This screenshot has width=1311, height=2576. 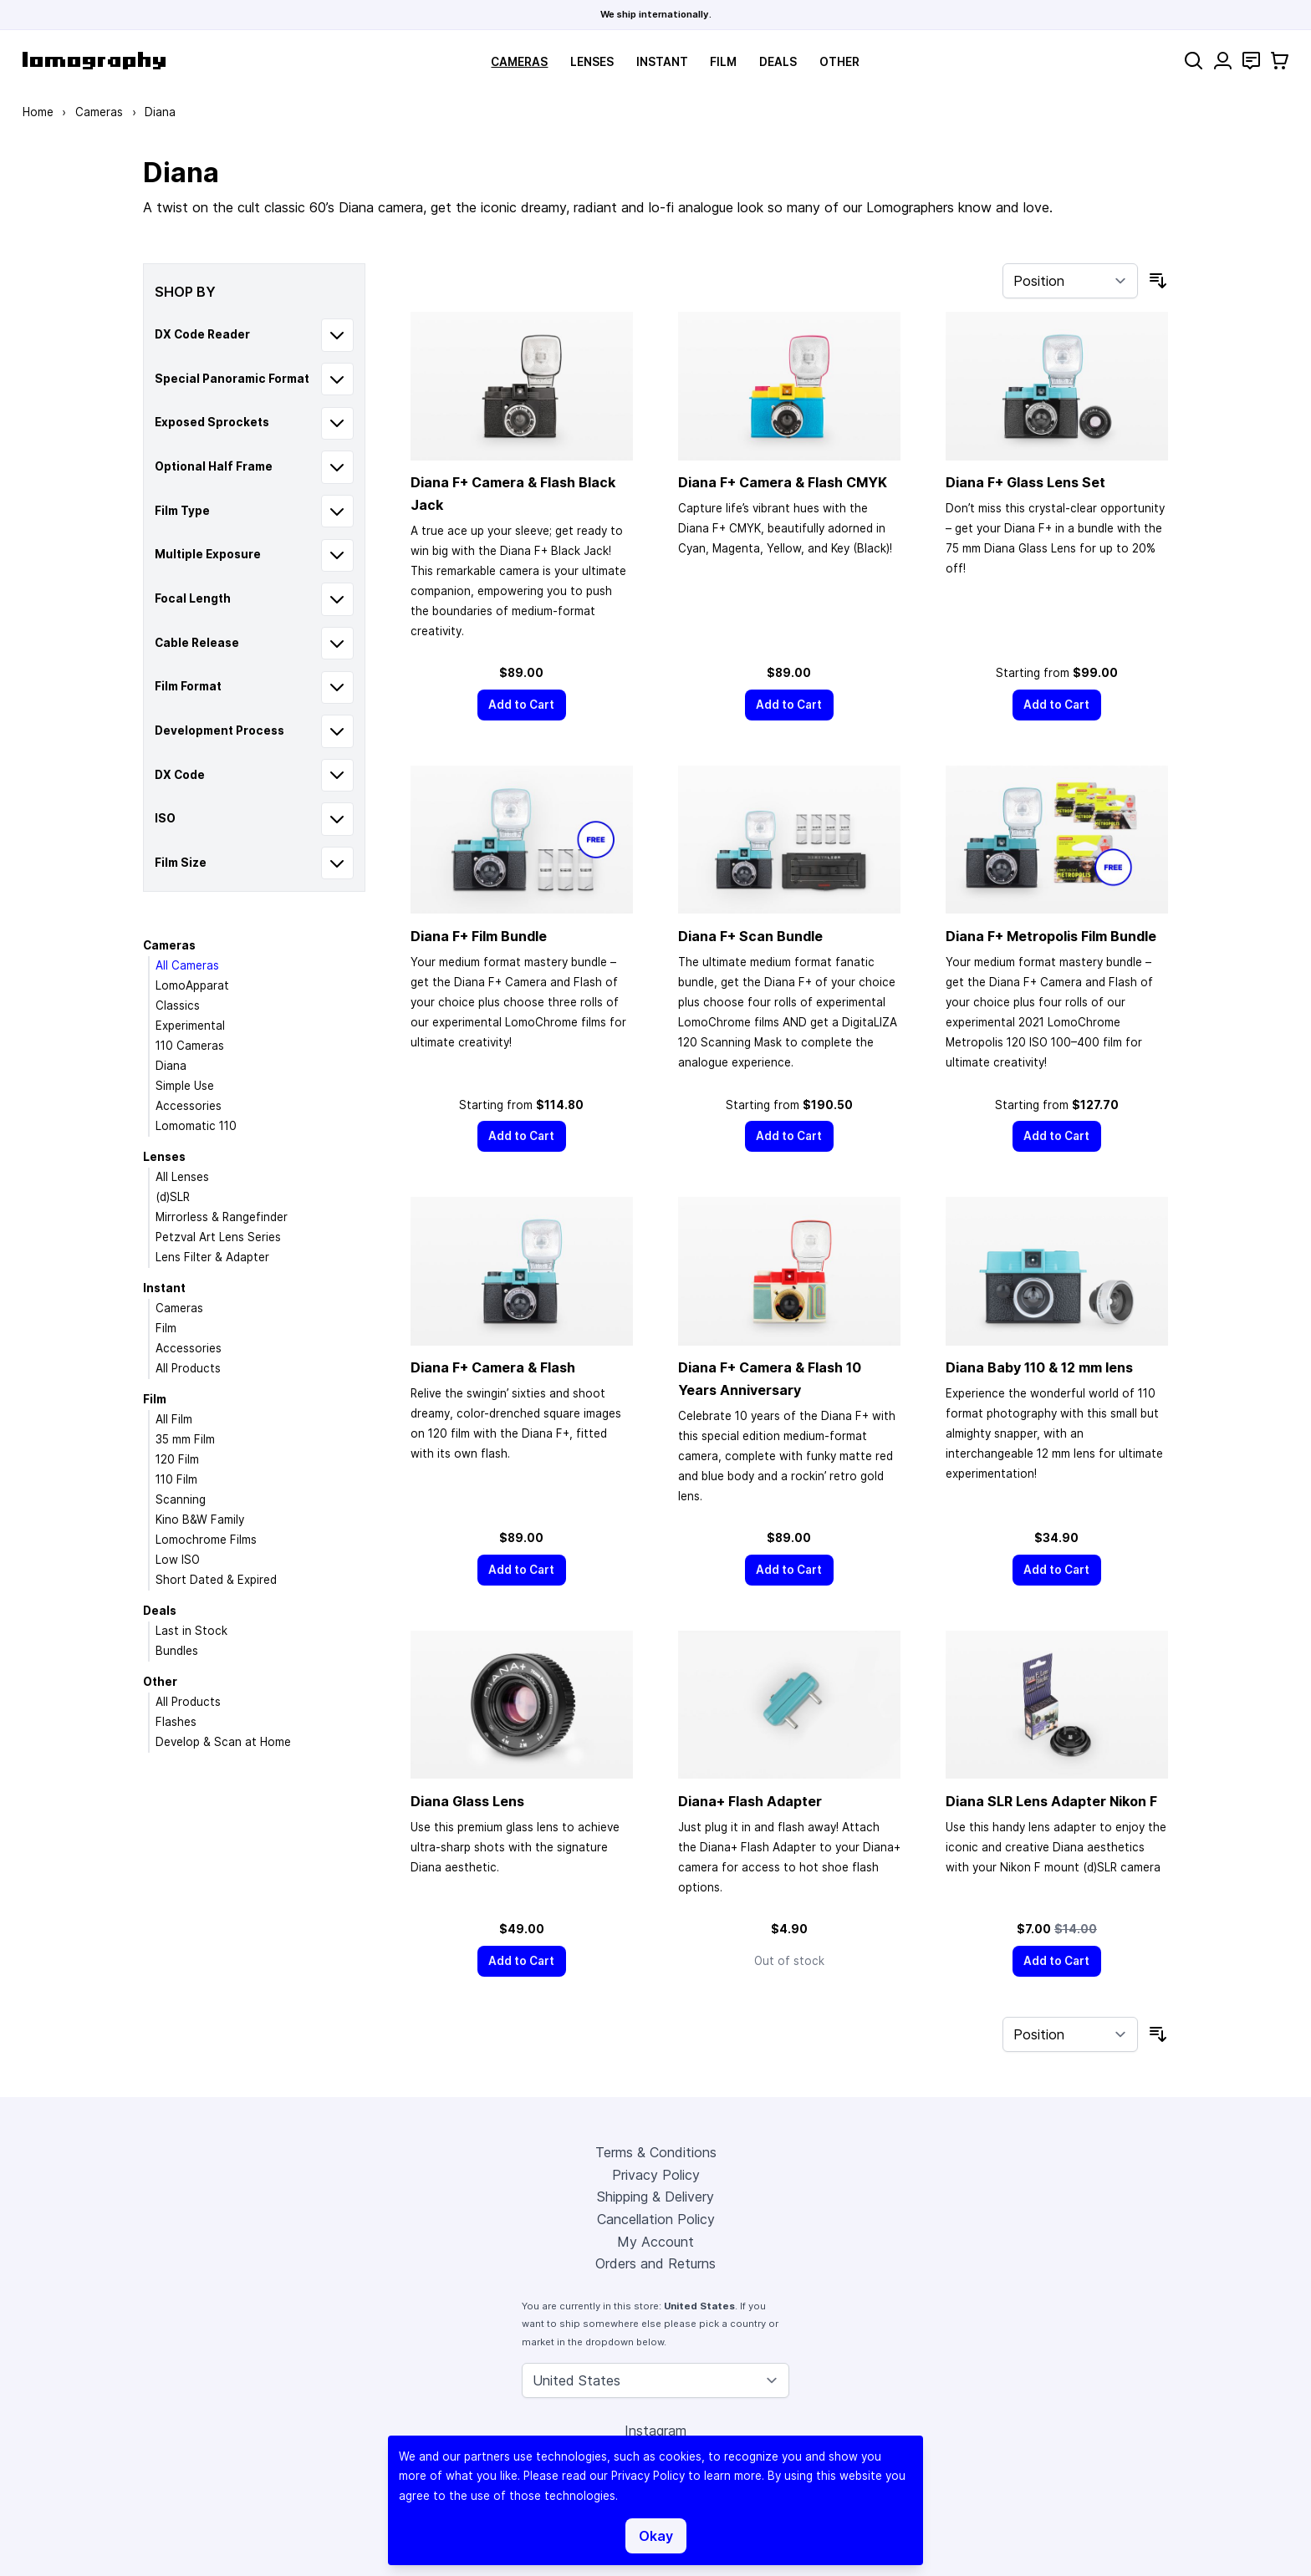 What do you see at coordinates (173, 1197) in the screenshot?
I see `(d)SLR` at bounding box center [173, 1197].